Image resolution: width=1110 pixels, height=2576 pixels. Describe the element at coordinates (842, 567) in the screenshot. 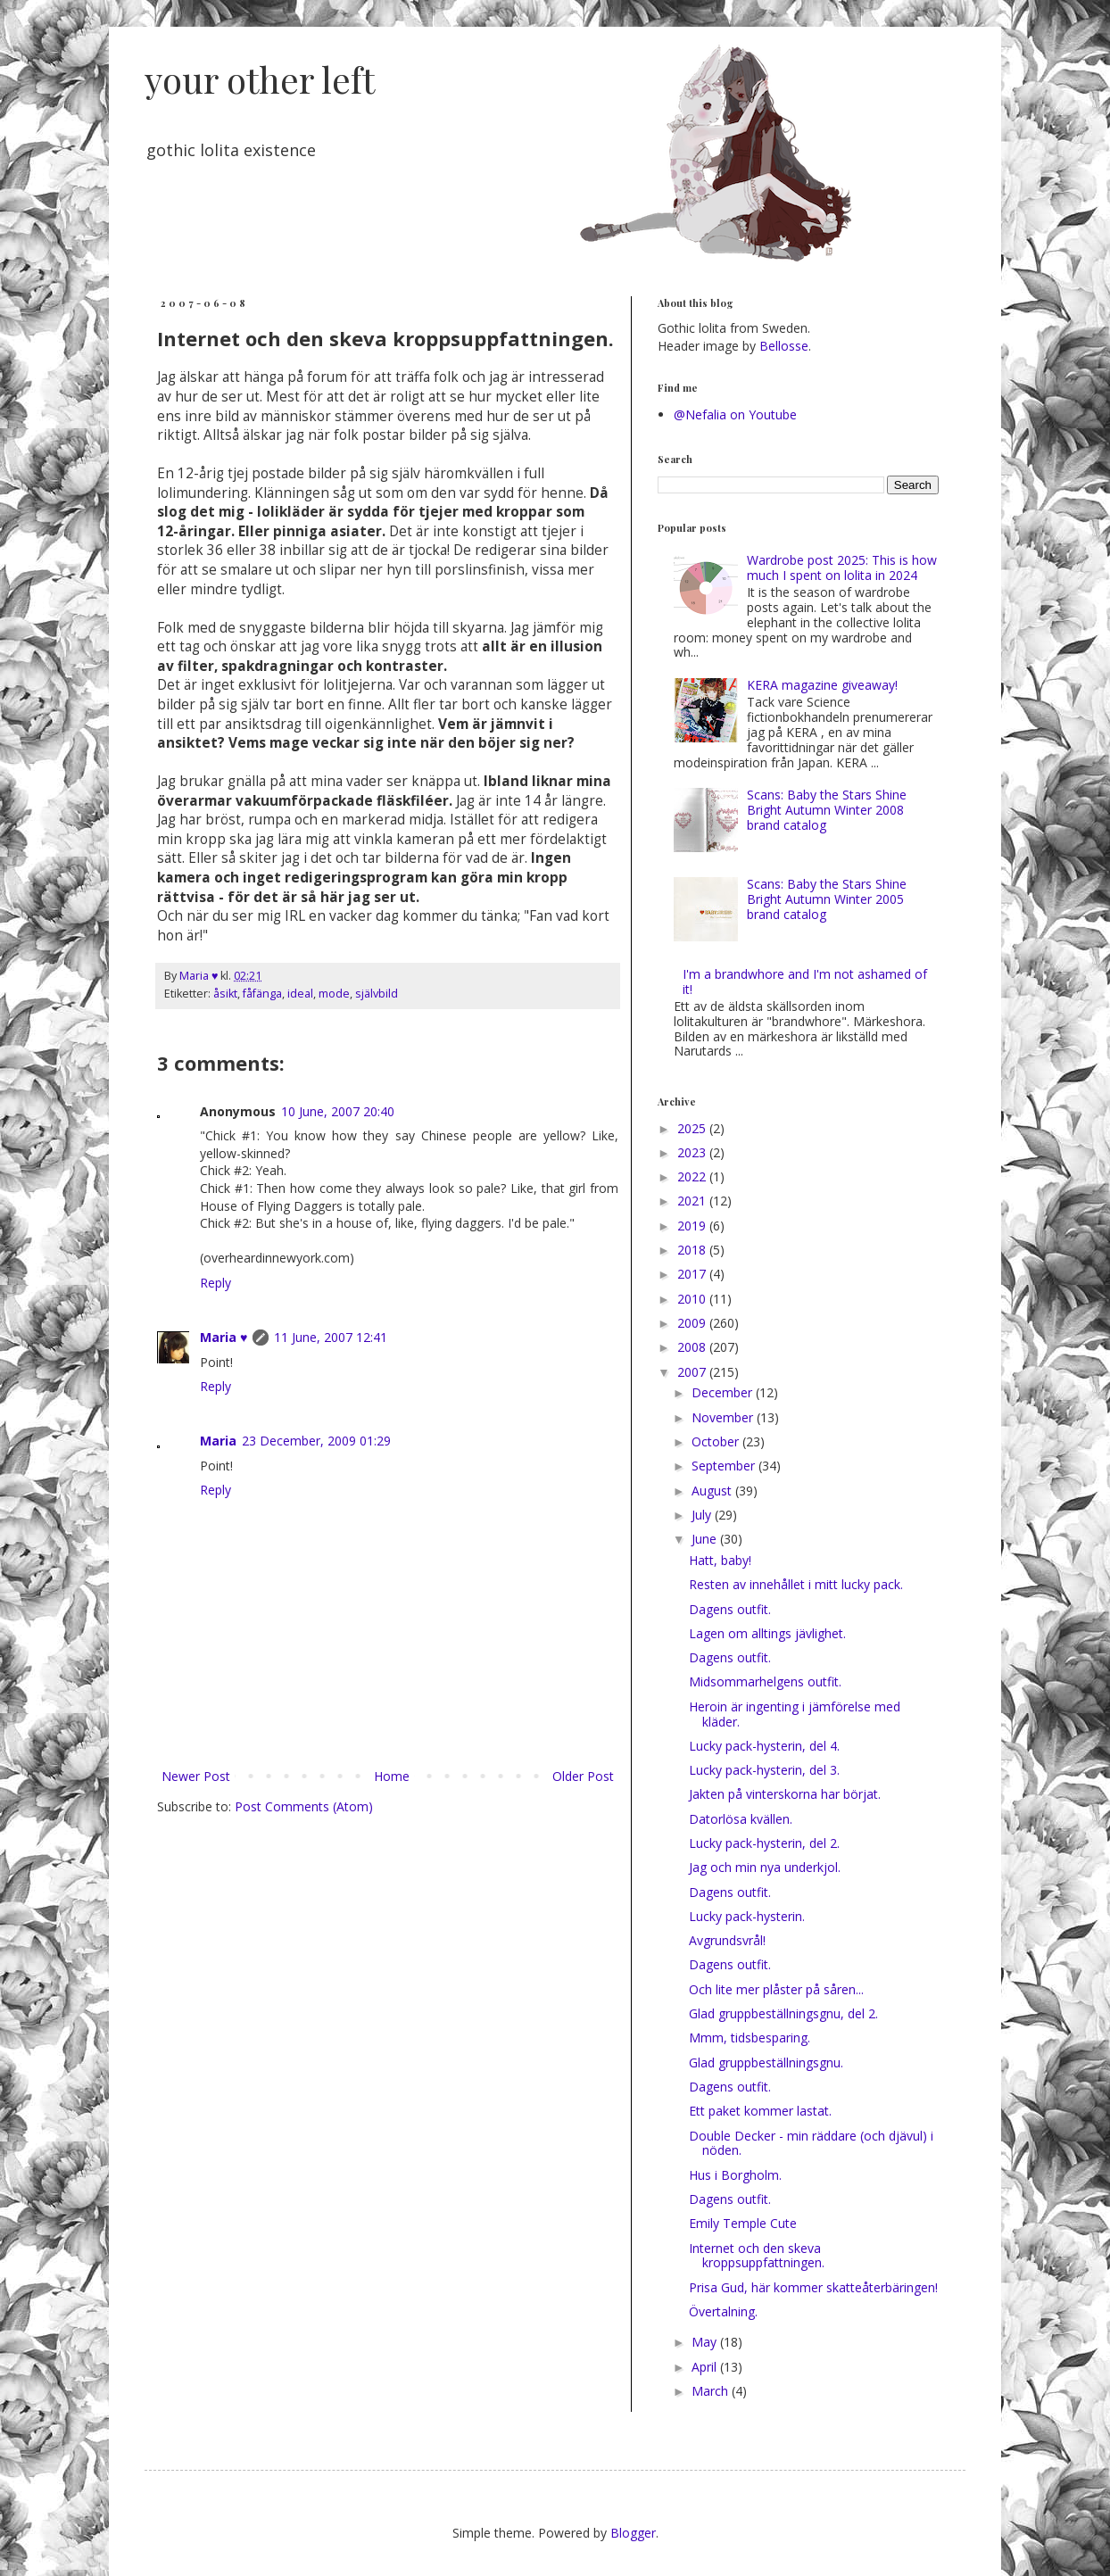

I see `Wardrobe post 2025: This is how much I spent on lolita in 2024` at that location.